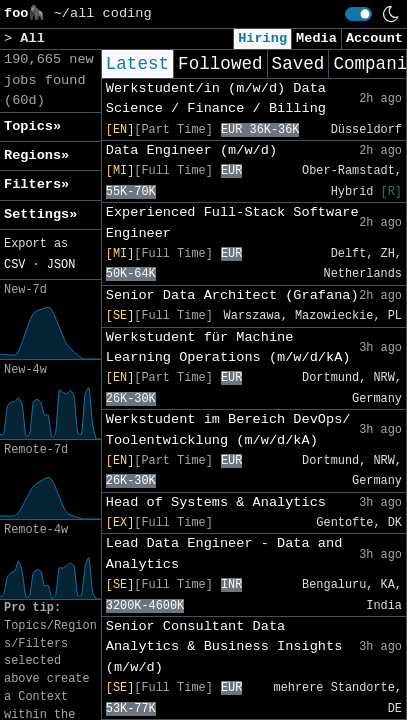  I want to click on Experienced Full-Stack Software Engineer, so click(232, 222).